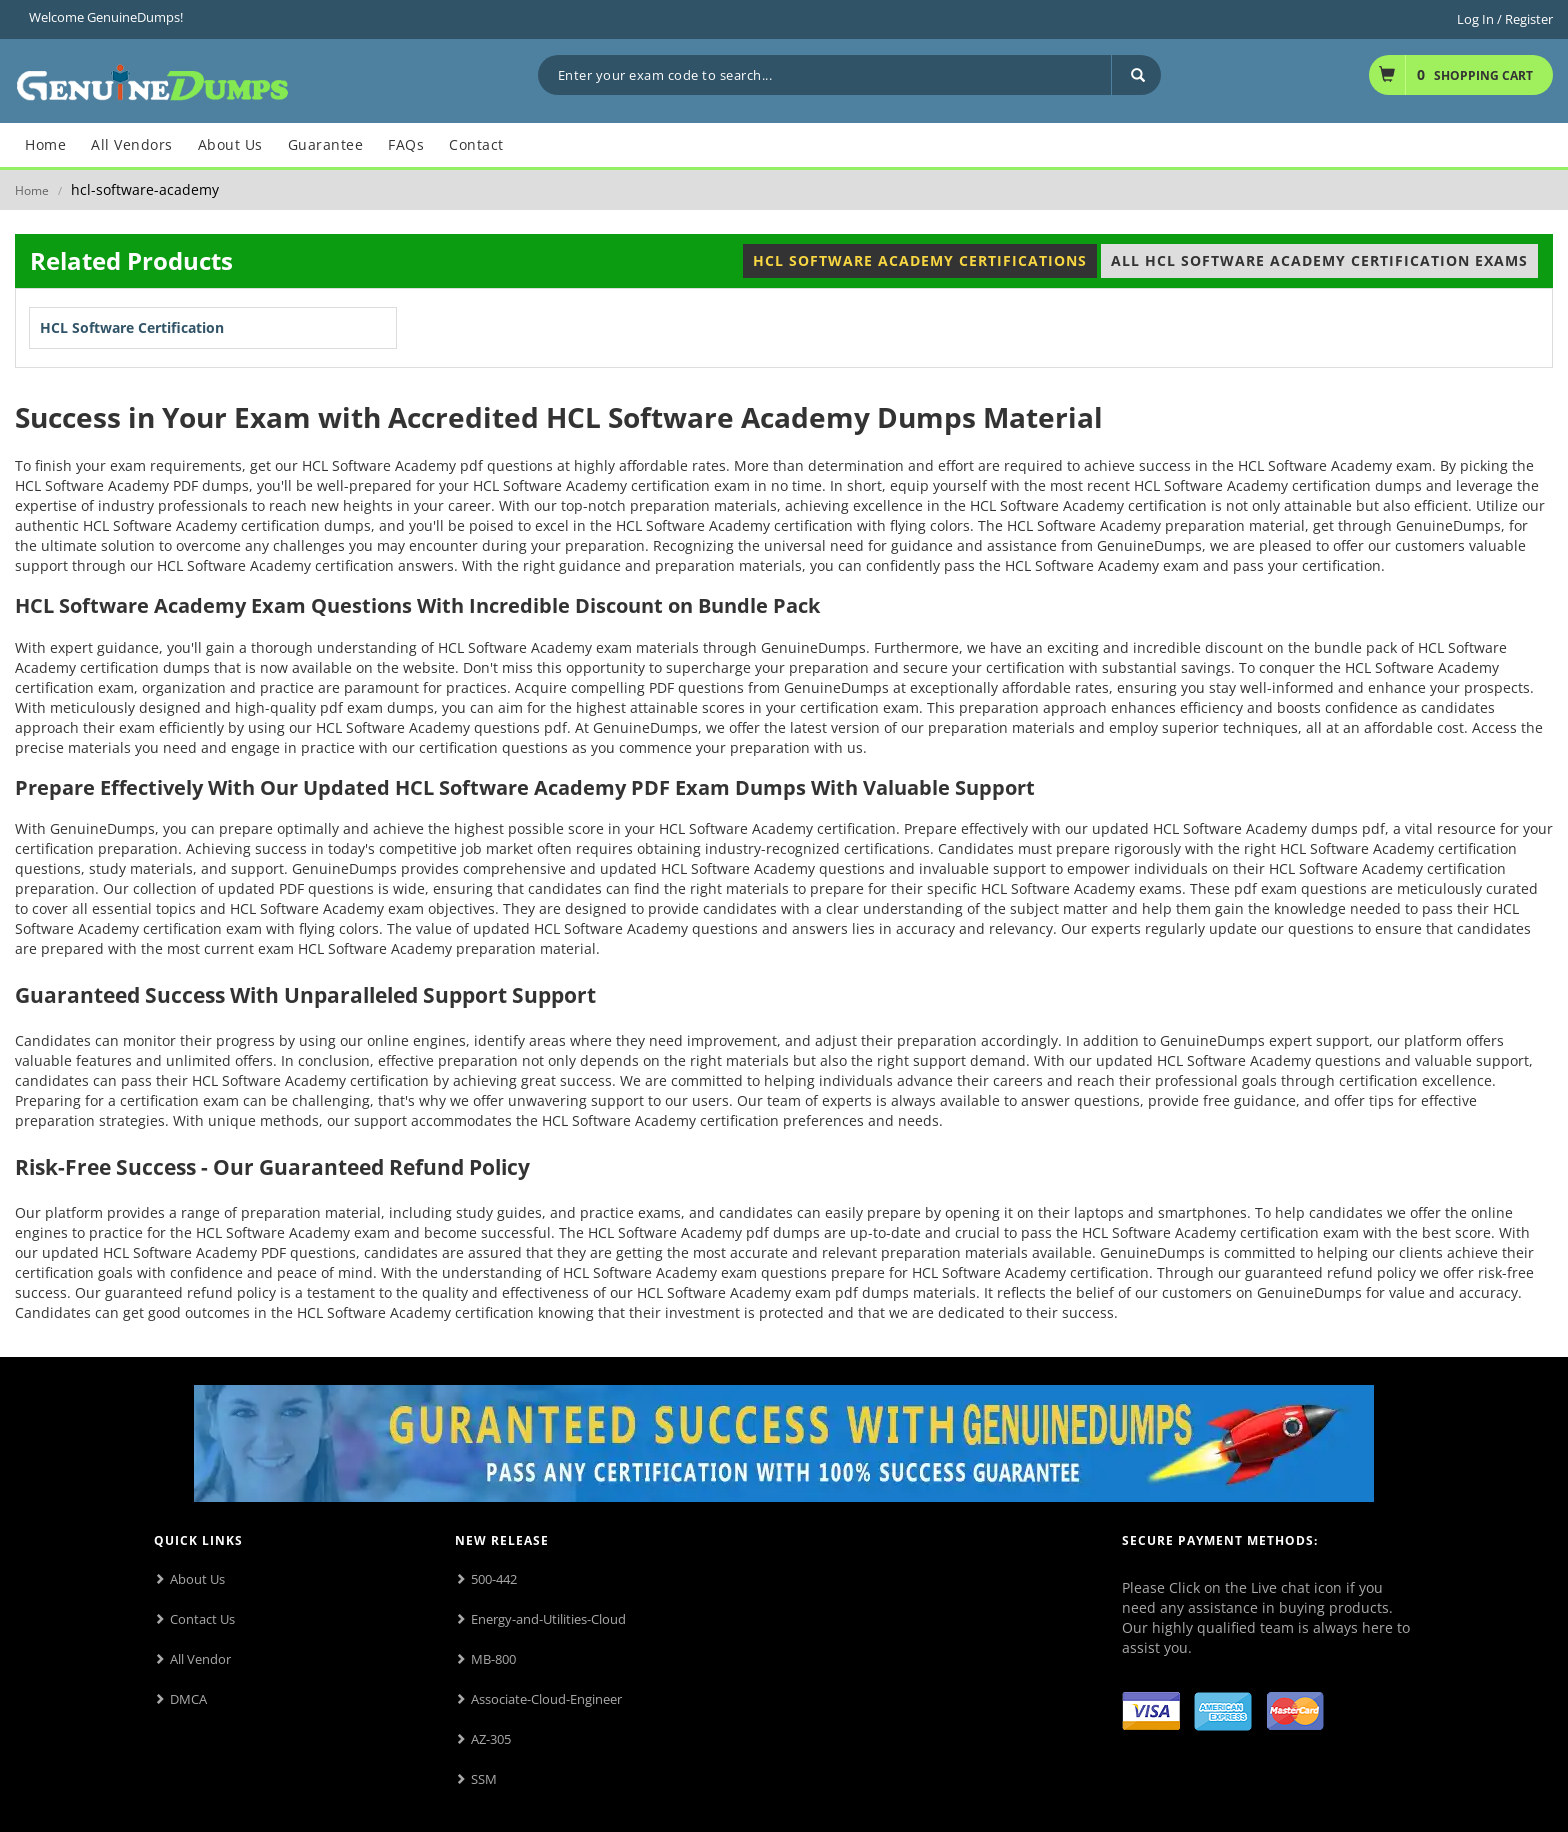 The width and height of the screenshot is (1568, 1832). What do you see at coordinates (548, 1619) in the screenshot?
I see `Energy-and-Utilities-Cloud` at bounding box center [548, 1619].